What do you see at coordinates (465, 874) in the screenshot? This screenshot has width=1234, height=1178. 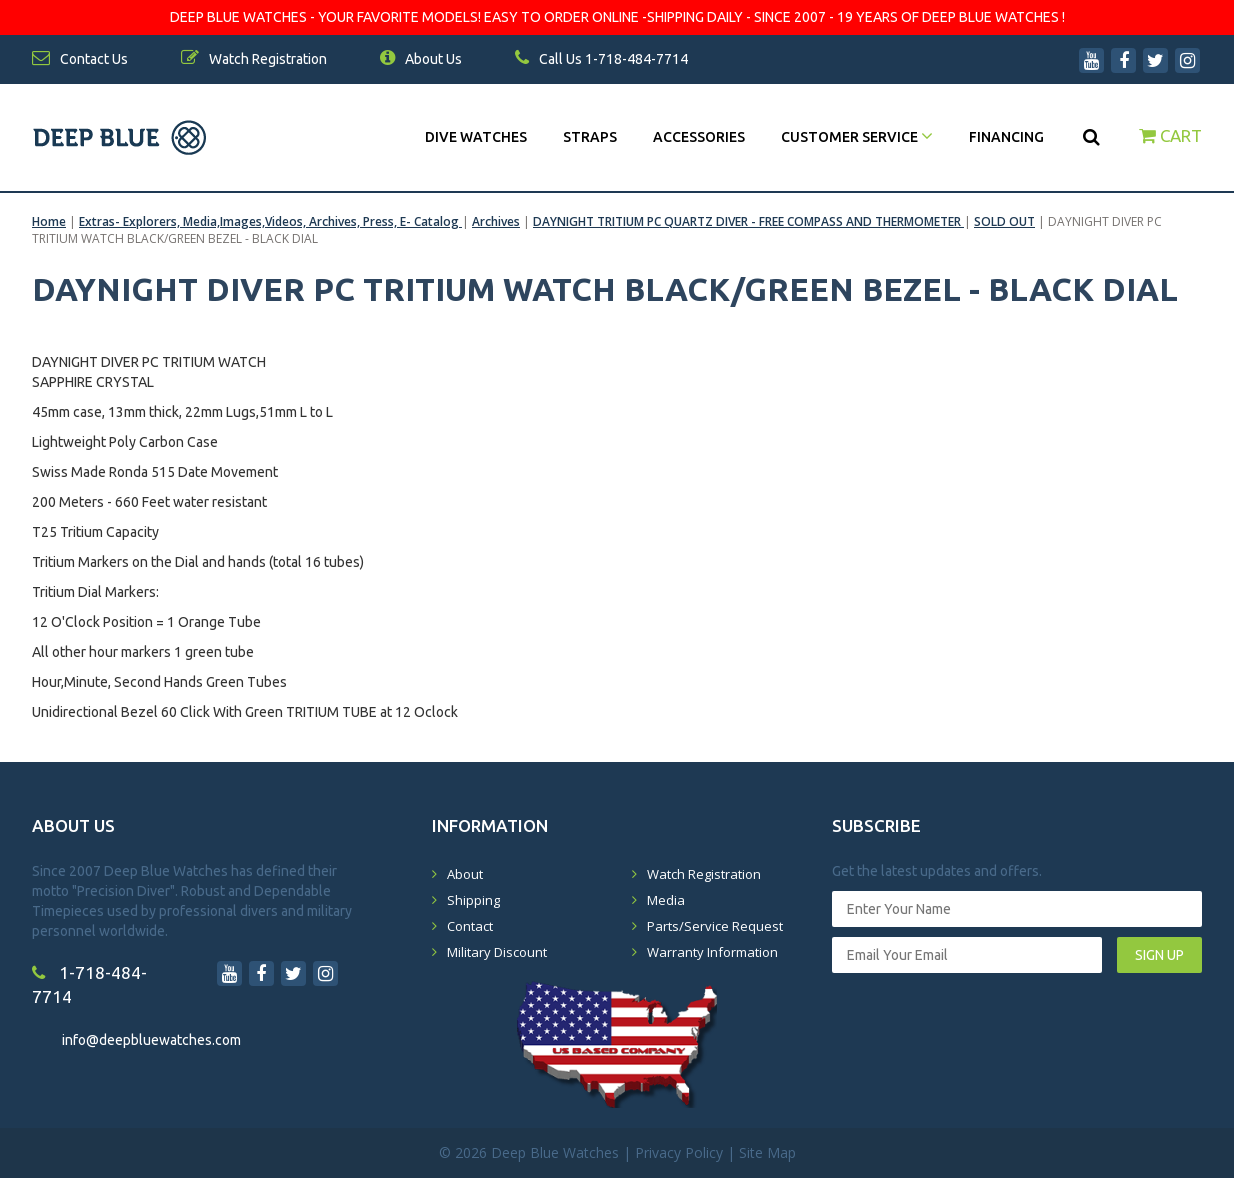 I see `About` at bounding box center [465, 874].